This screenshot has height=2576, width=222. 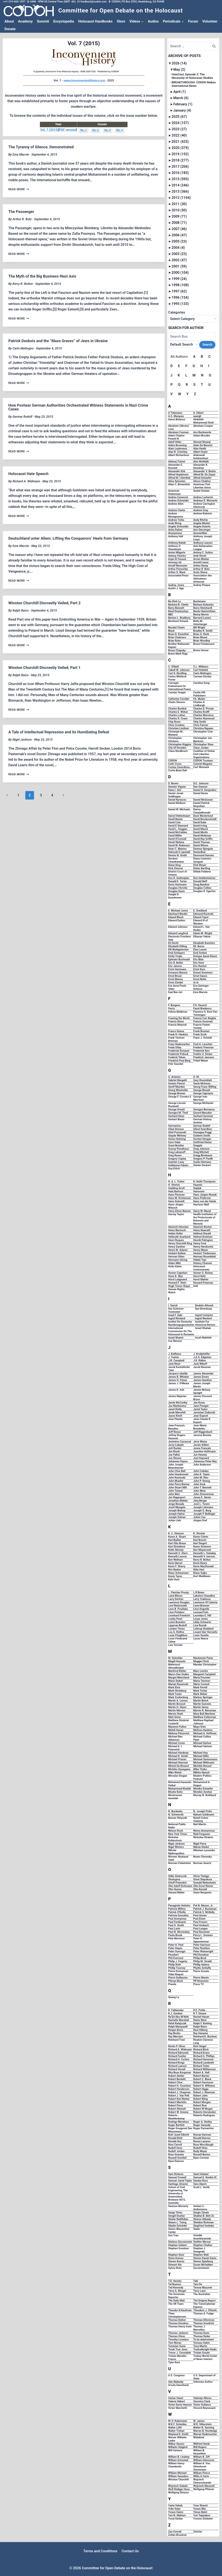 What do you see at coordinates (196, 2229) in the screenshot?
I see `Slade` at bounding box center [196, 2229].